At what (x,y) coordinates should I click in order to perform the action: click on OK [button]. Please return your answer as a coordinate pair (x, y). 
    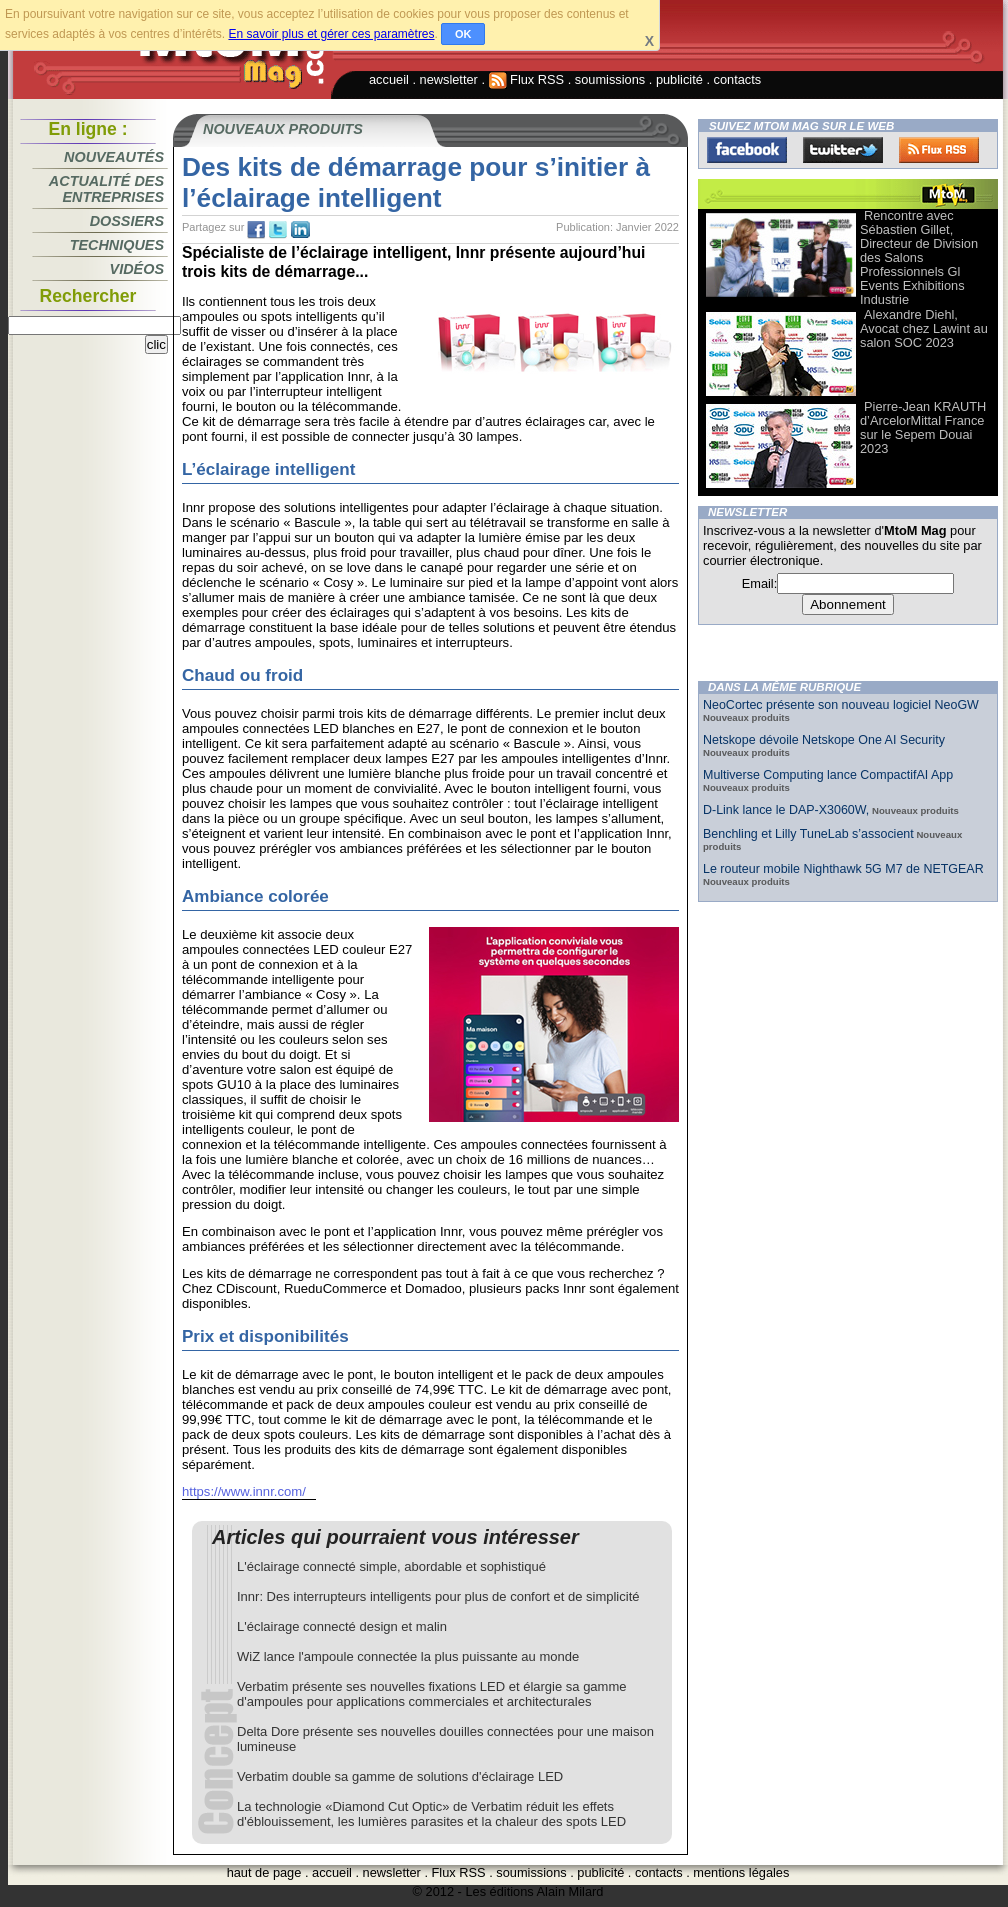
    Looking at the image, I should click on (463, 34).